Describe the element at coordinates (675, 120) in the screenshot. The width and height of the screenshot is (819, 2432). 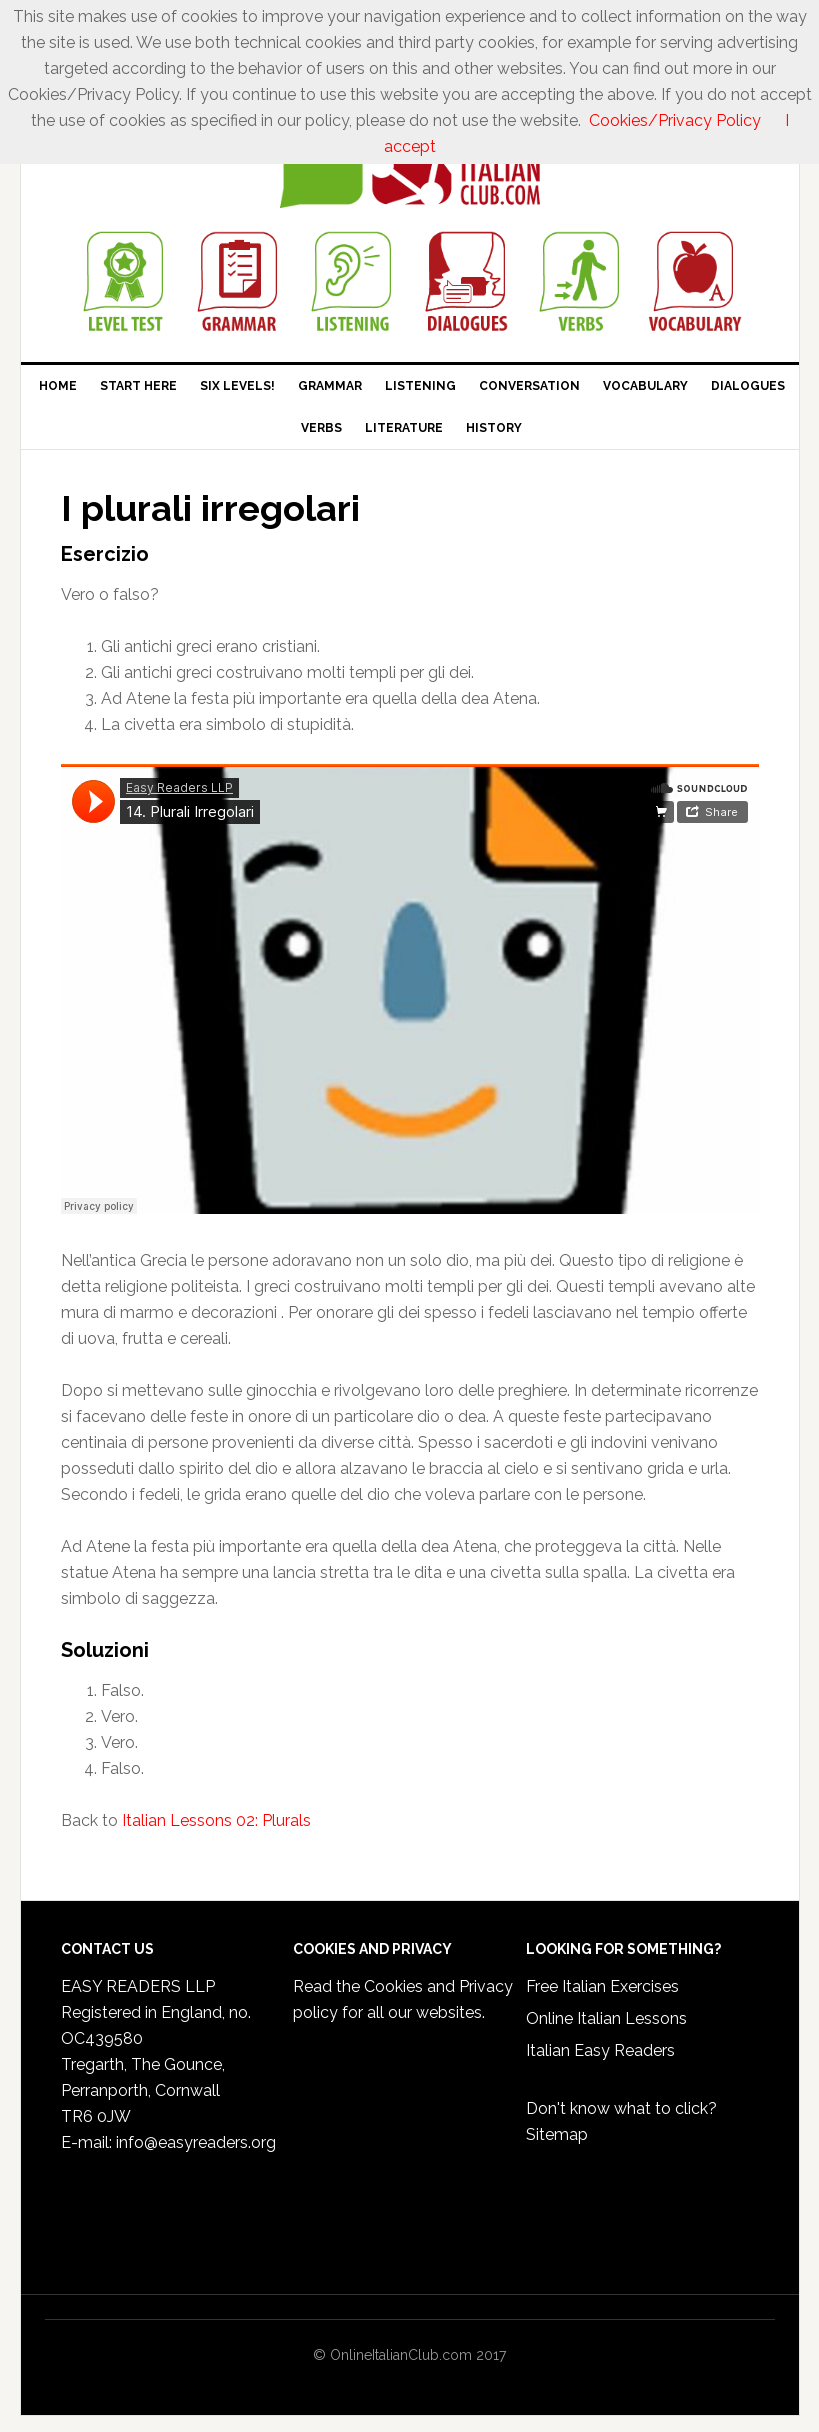
I see `Cookies/Privacy Policy` at that location.